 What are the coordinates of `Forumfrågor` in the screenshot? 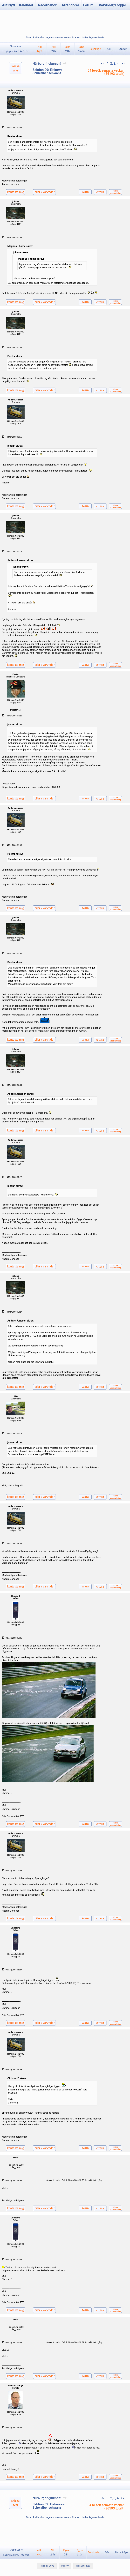 It's located at (122, 2552).